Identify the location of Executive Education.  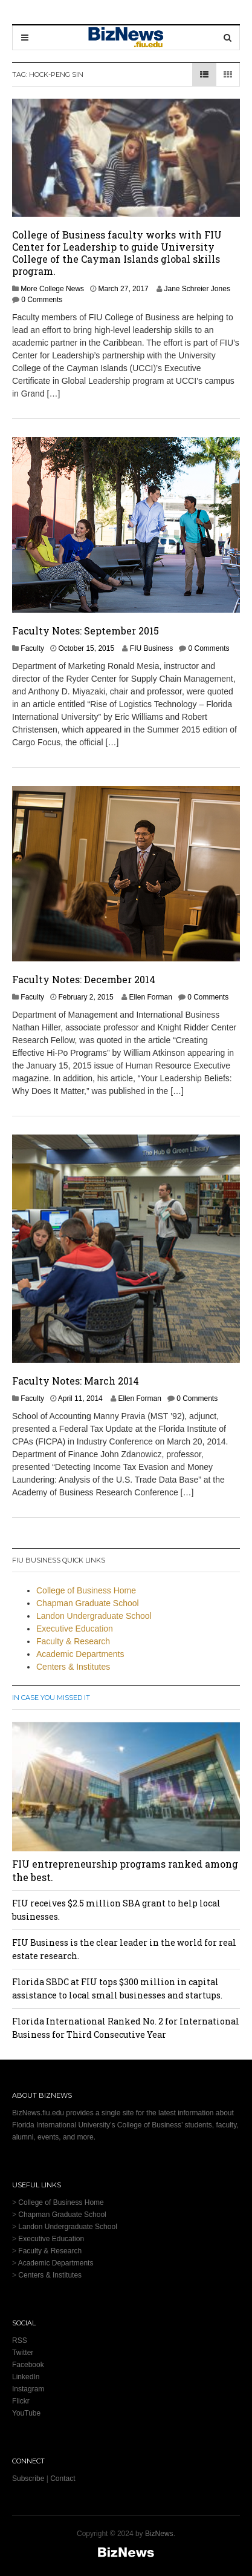
(74, 1628).